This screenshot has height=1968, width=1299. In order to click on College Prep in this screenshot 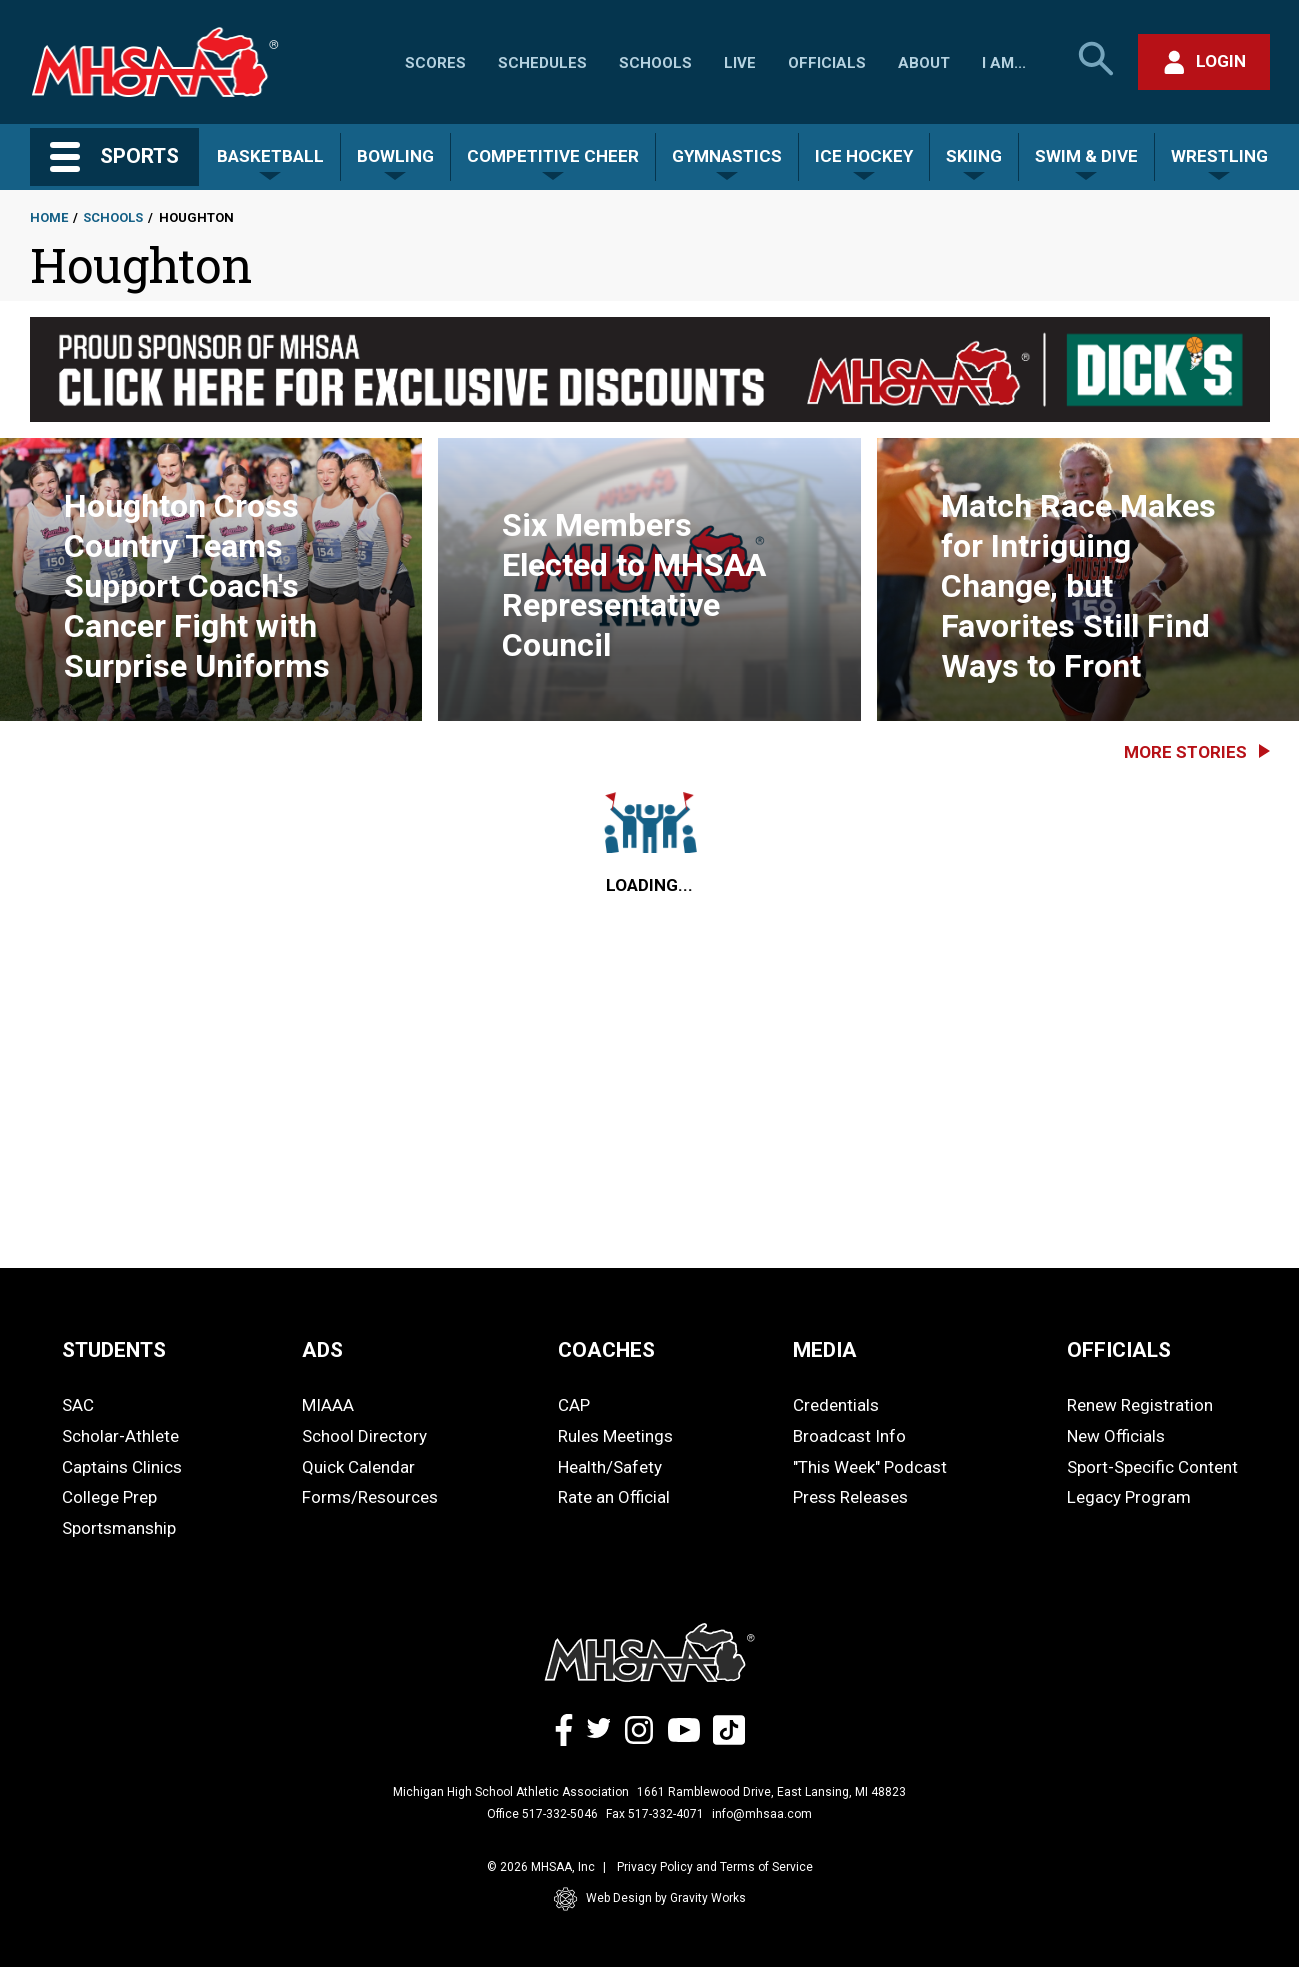, I will do `click(109, 1497)`.